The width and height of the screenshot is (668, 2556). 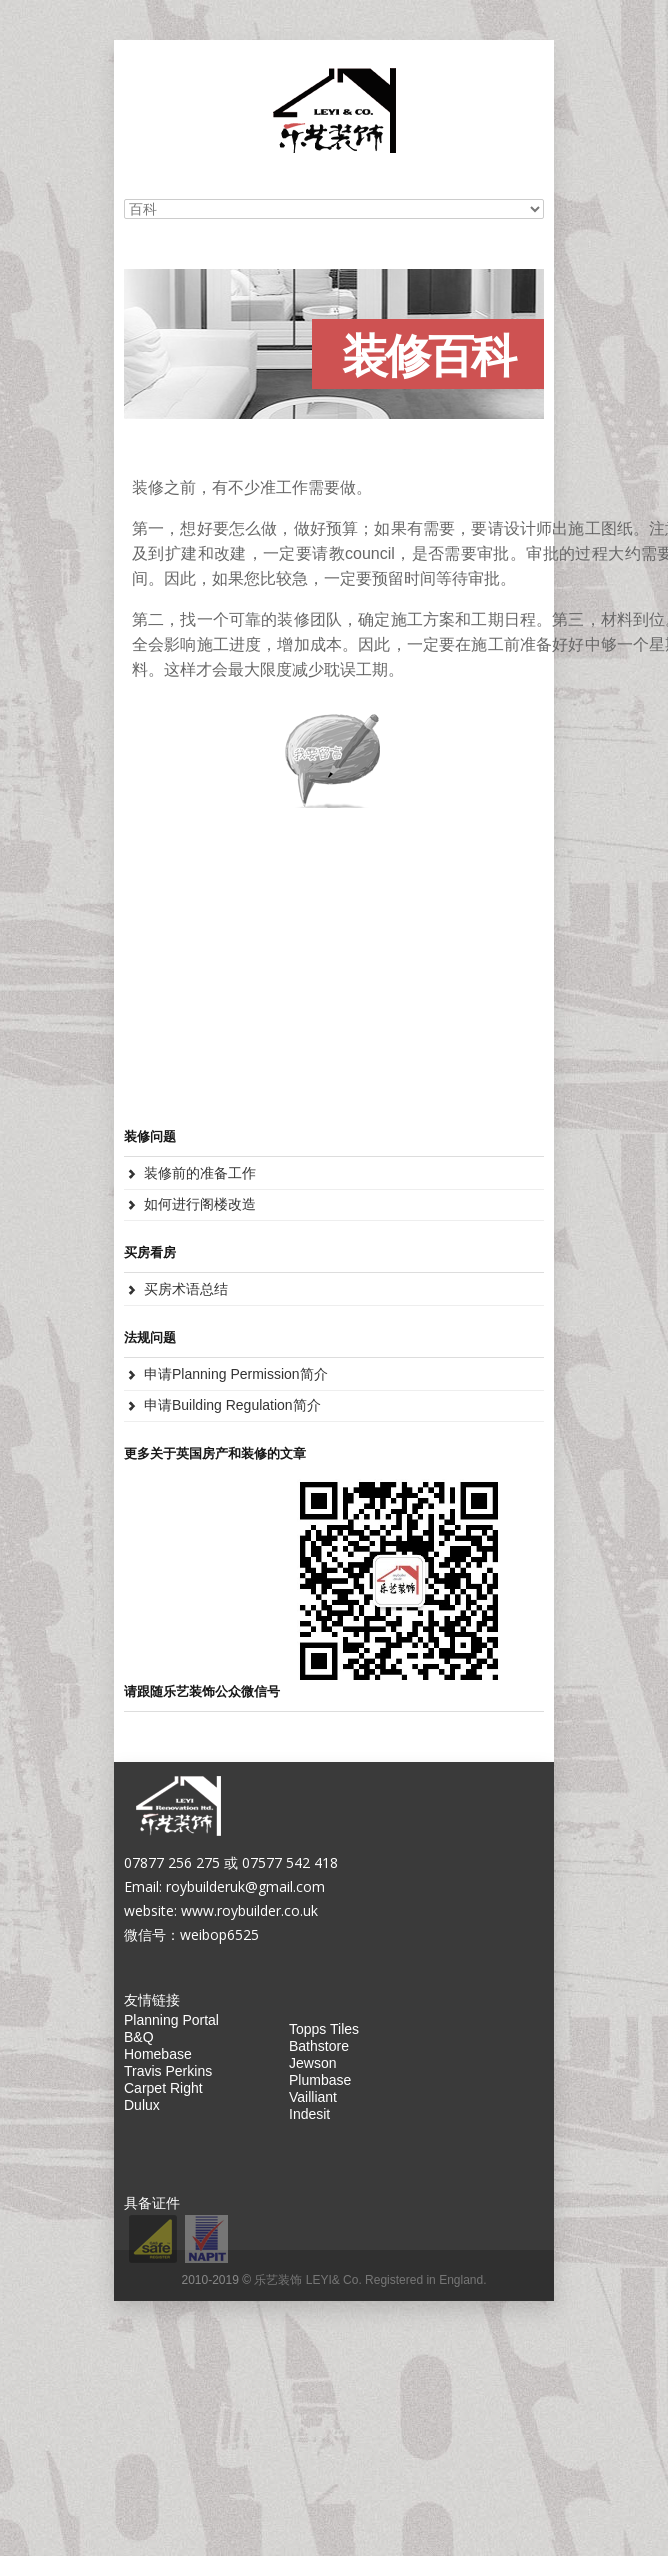 I want to click on 乐艺装饰 LEYI& Co. Registered in England., so click(x=370, y=2280).